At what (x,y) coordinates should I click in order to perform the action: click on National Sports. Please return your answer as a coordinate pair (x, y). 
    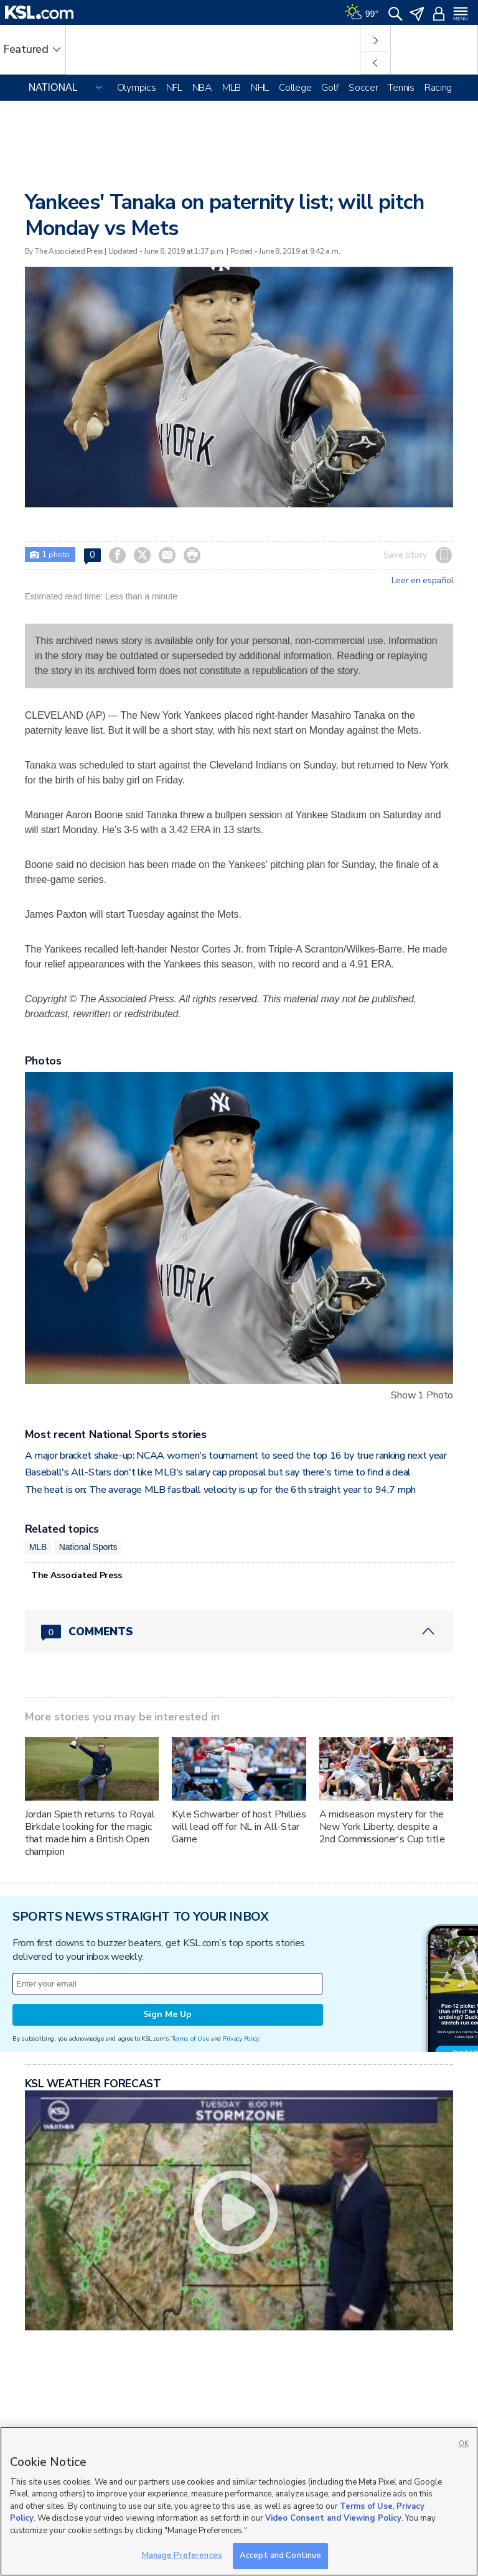
    Looking at the image, I should click on (88, 1547).